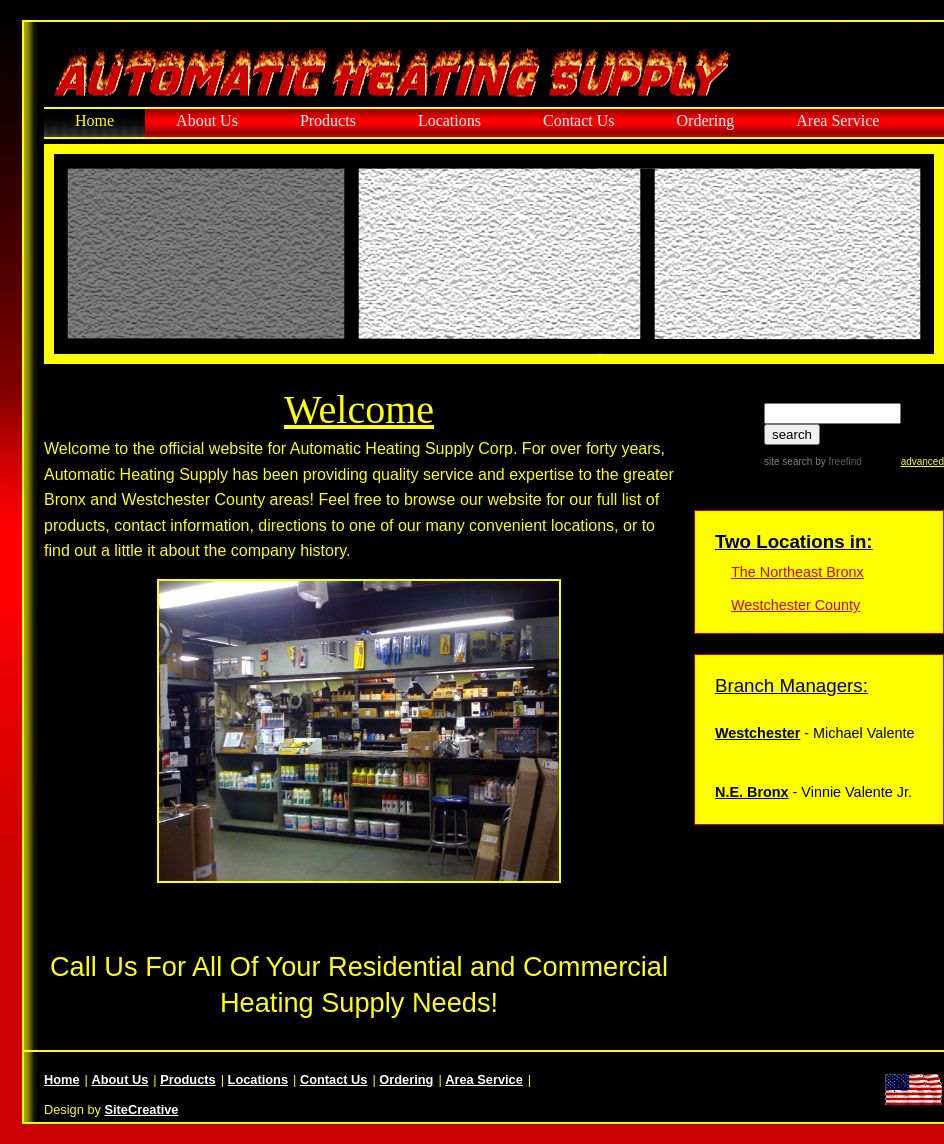 This screenshot has width=944, height=1144. What do you see at coordinates (579, 120) in the screenshot?
I see `Contact Us` at bounding box center [579, 120].